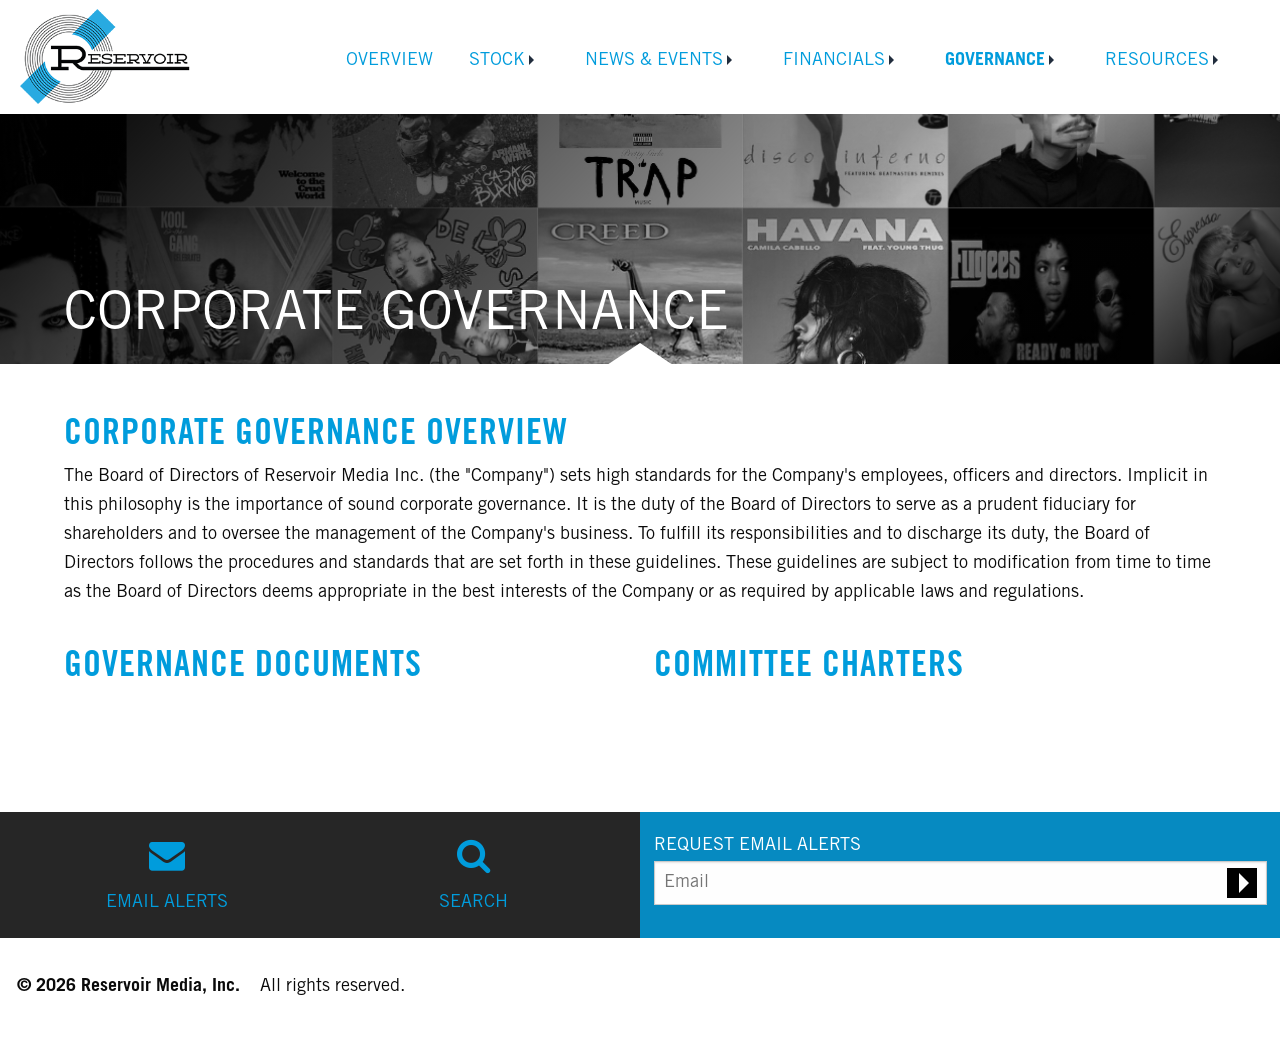 The image size is (1280, 1040). Describe the element at coordinates (757, 846) in the screenshot. I see `REQUEST EMAIL ALERTS` at that location.